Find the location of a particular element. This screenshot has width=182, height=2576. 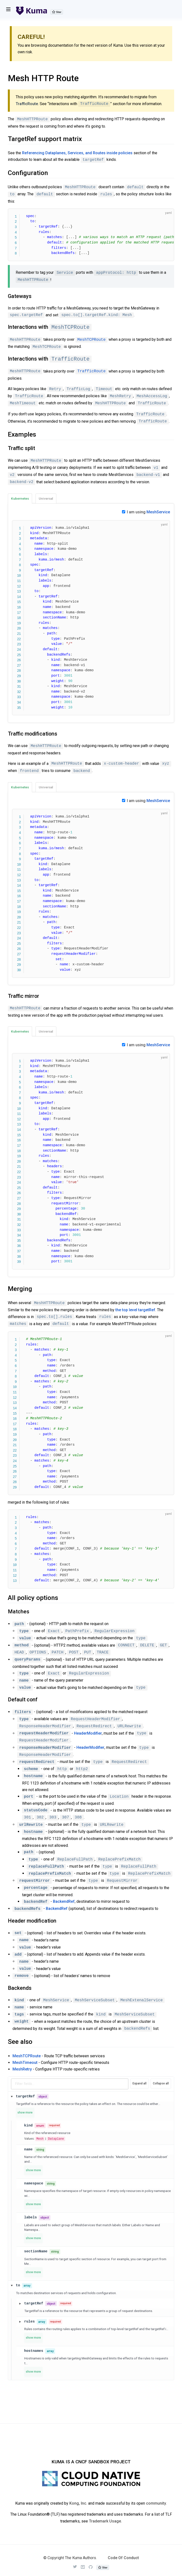

Code Of Conduct is located at coordinates (123, 2557).